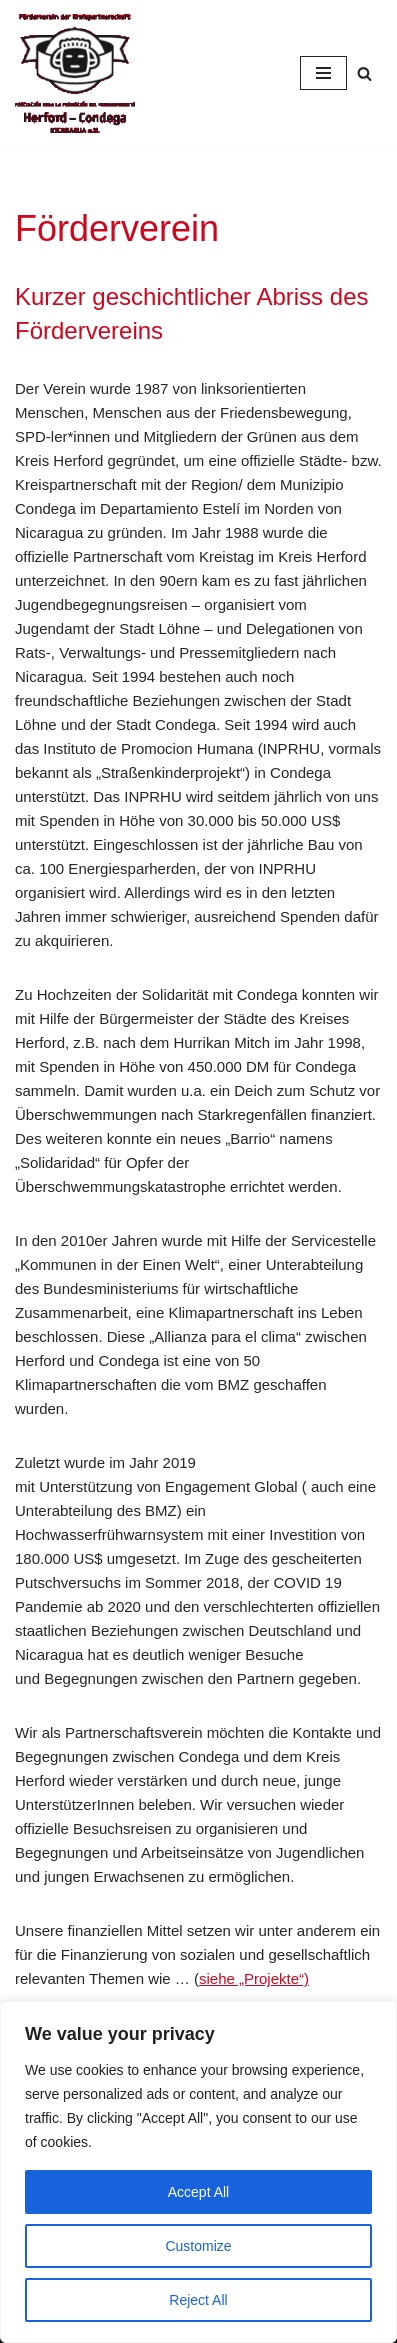 Image resolution: width=397 pixels, height=2343 pixels. Describe the element at coordinates (364, 73) in the screenshot. I see `[Suchfeld]` at that location.